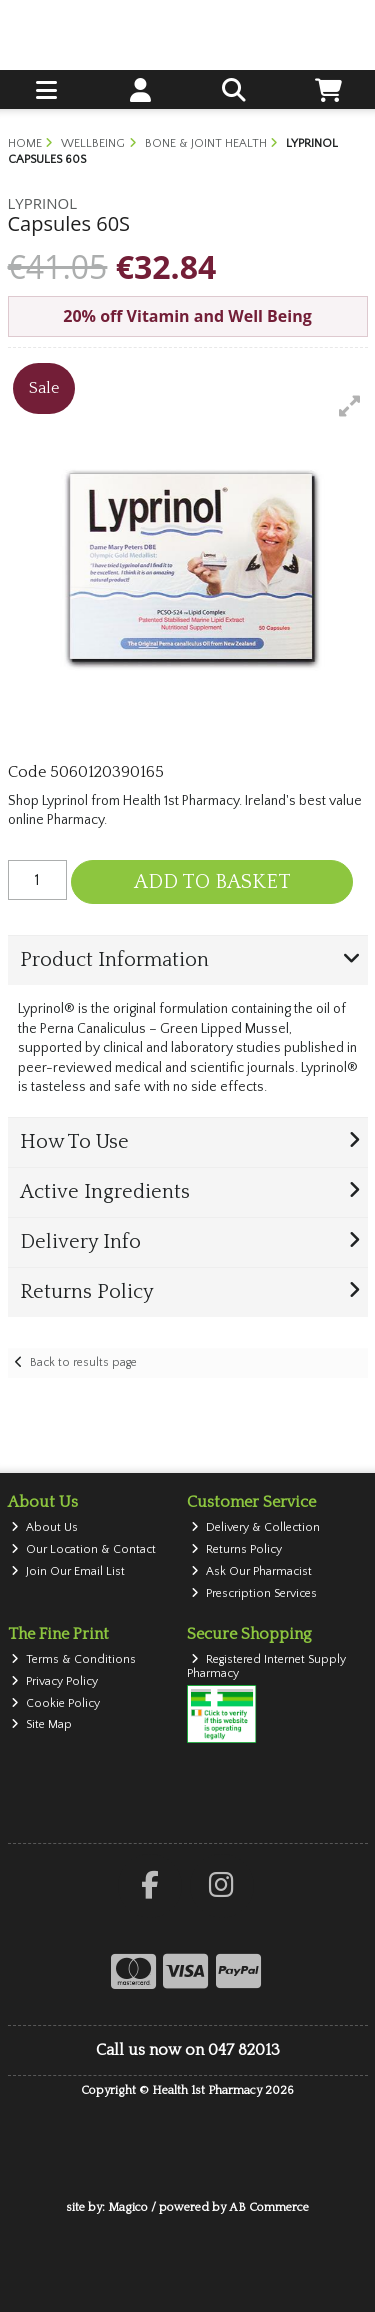 The height and width of the screenshot is (2312, 375). Describe the element at coordinates (83, 1362) in the screenshot. I see `Back to results page` at that location.